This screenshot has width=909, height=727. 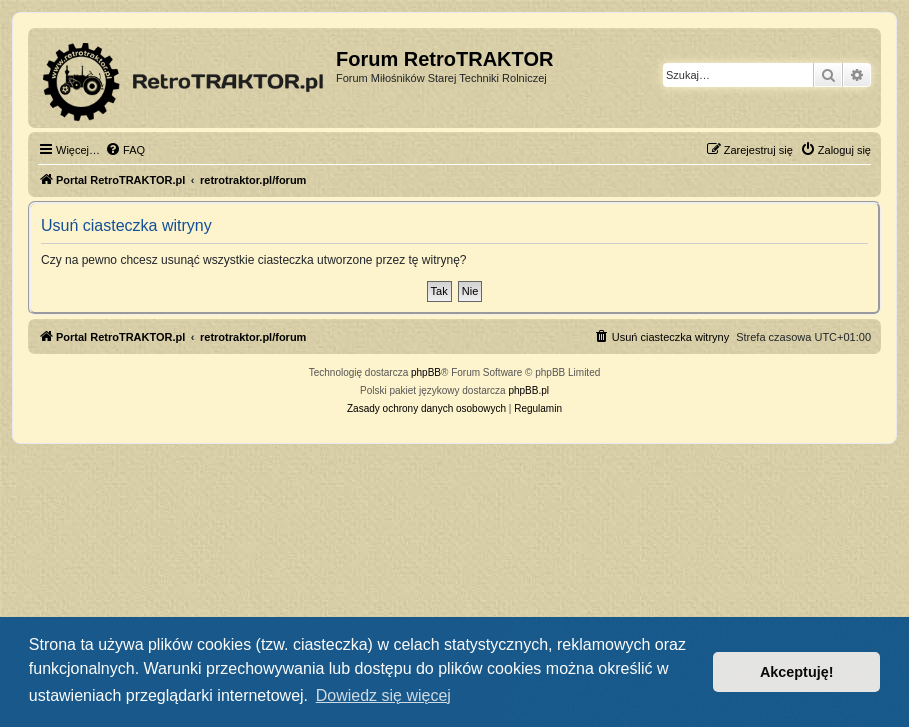 What do you see at coordinates (797, 672) in the screenshot?
I see `Akceptuję! [button]` at bounding box center [797, 672].